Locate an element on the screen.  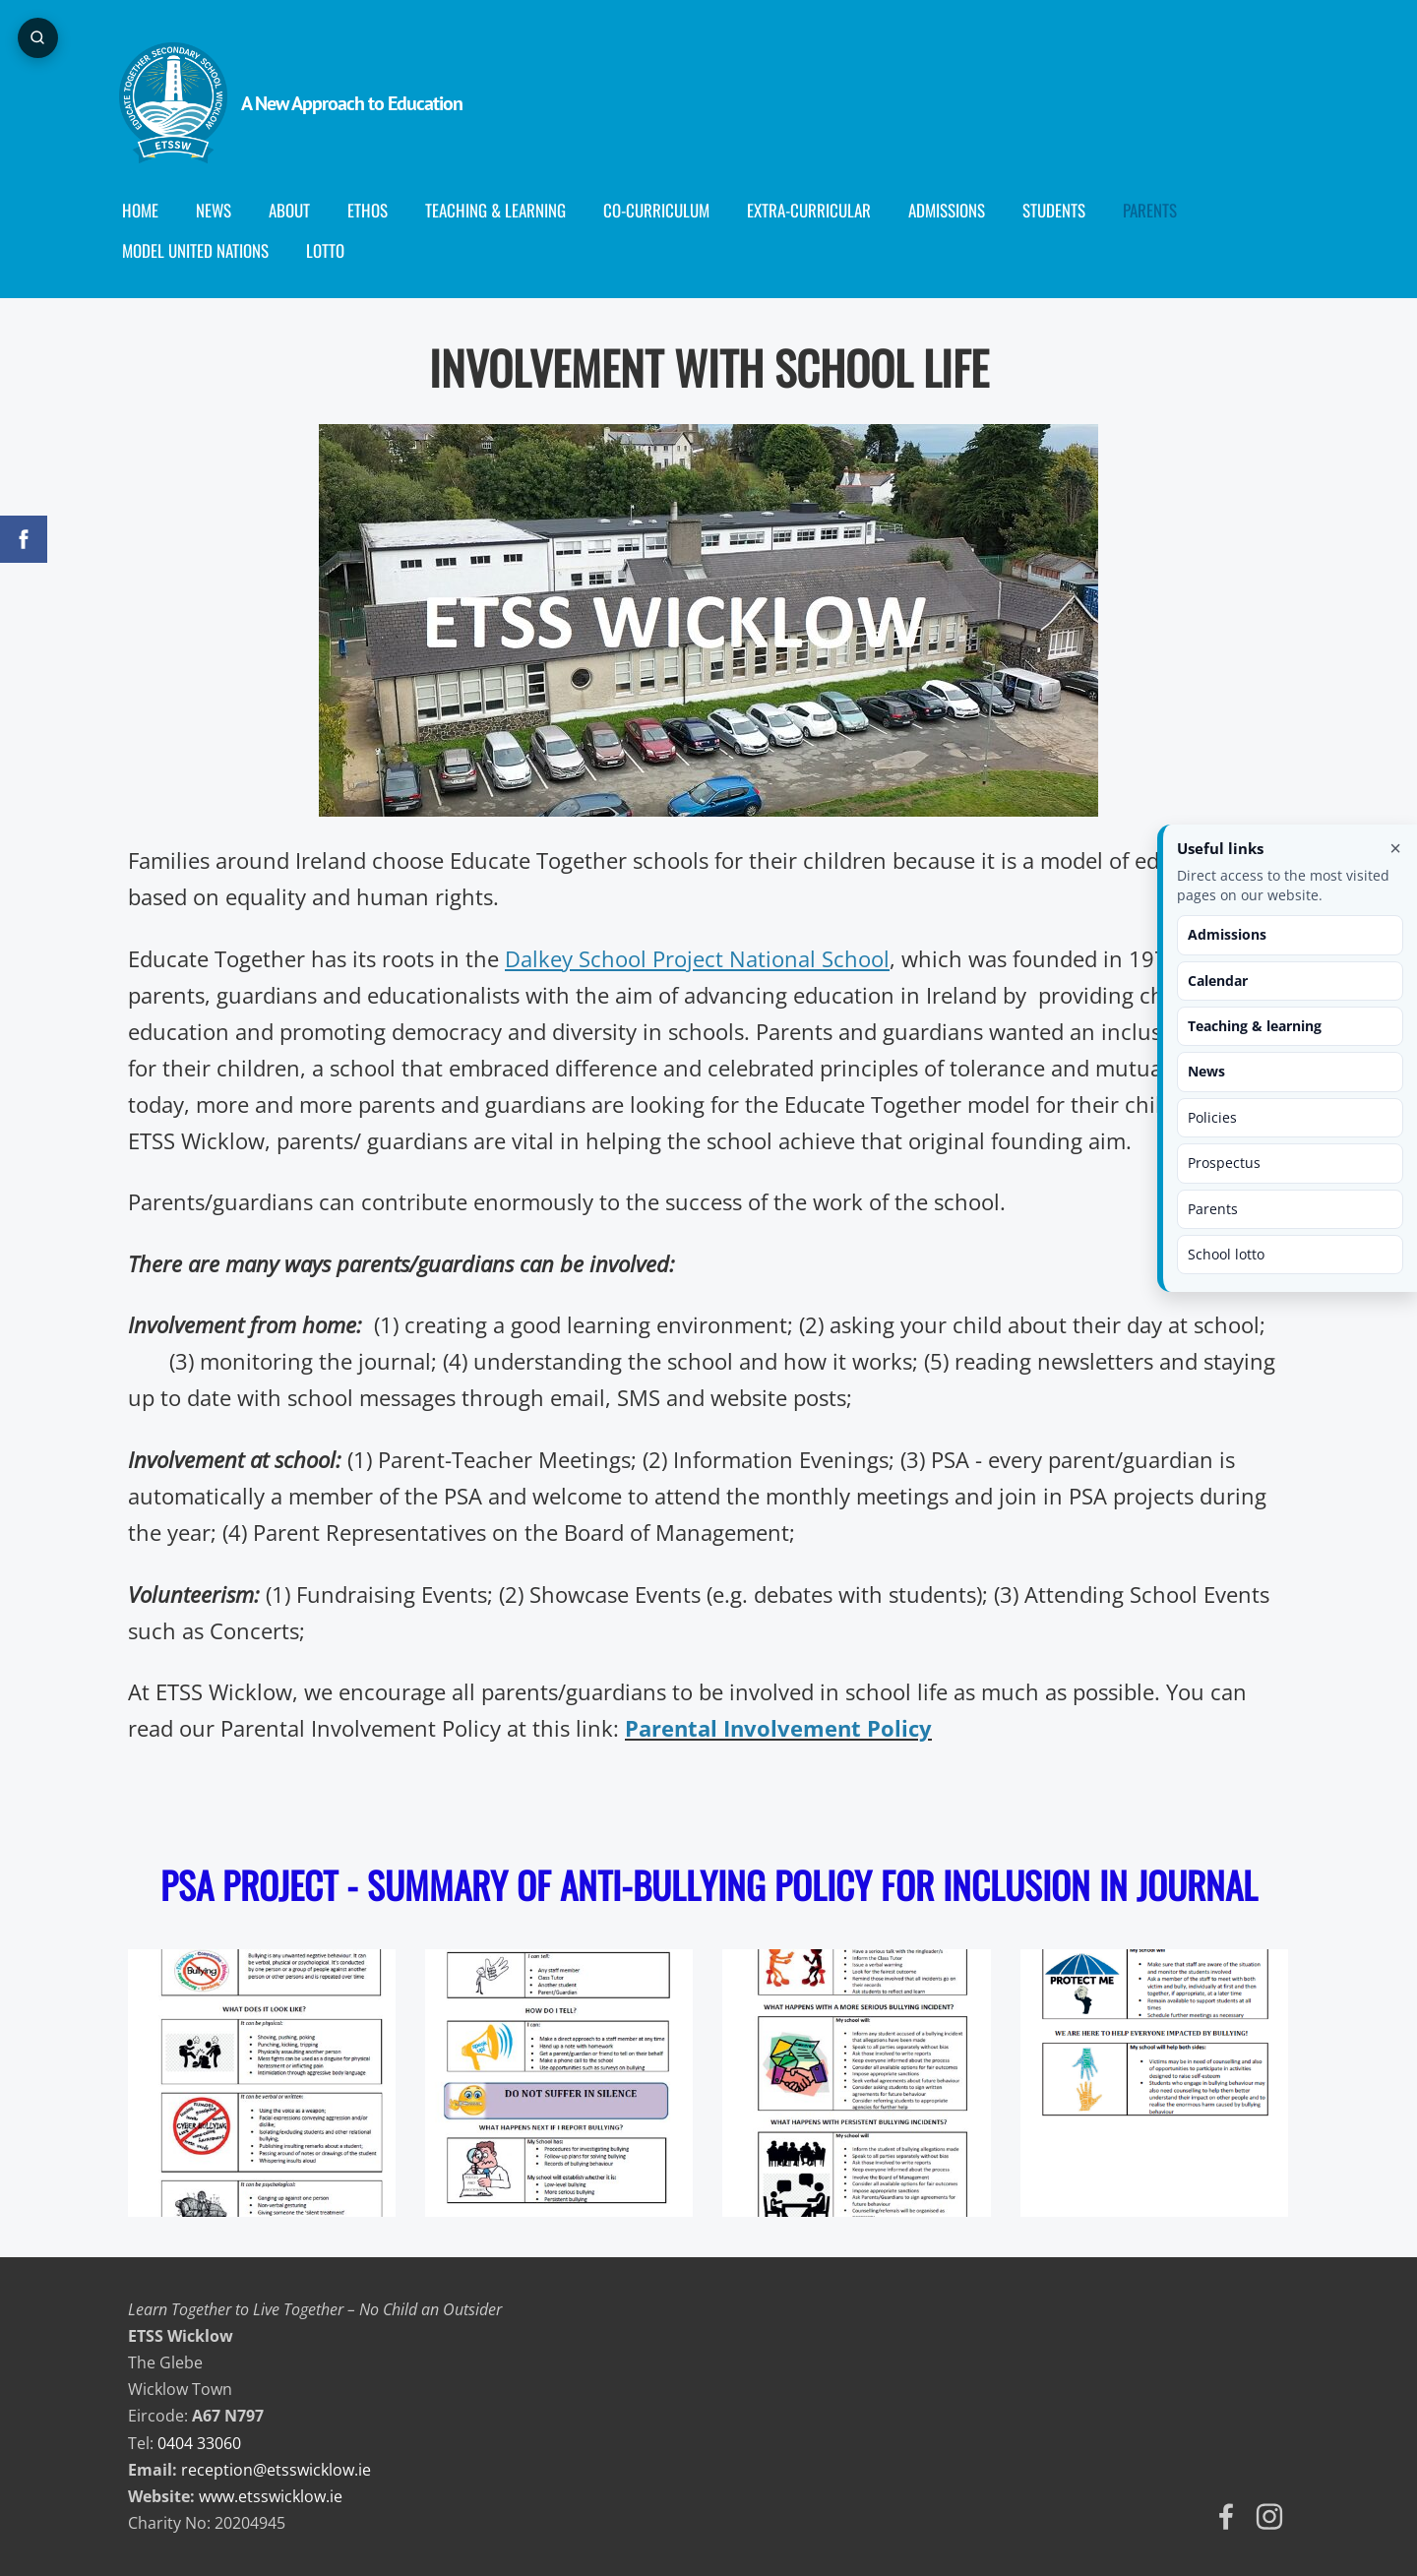
0404 33060 is located at coordinates (199, 2443).